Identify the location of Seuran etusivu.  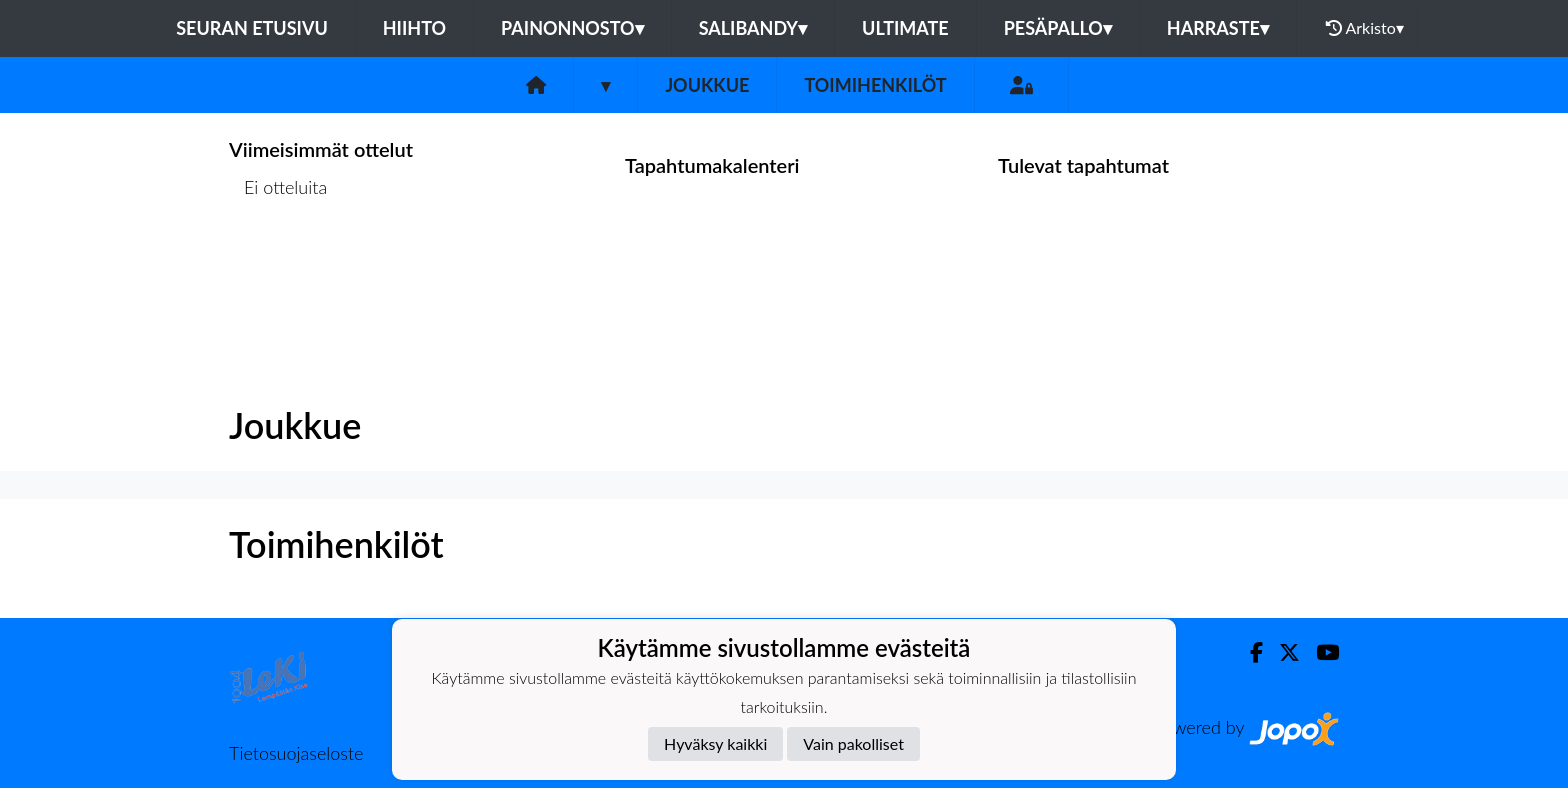
(252, 28).